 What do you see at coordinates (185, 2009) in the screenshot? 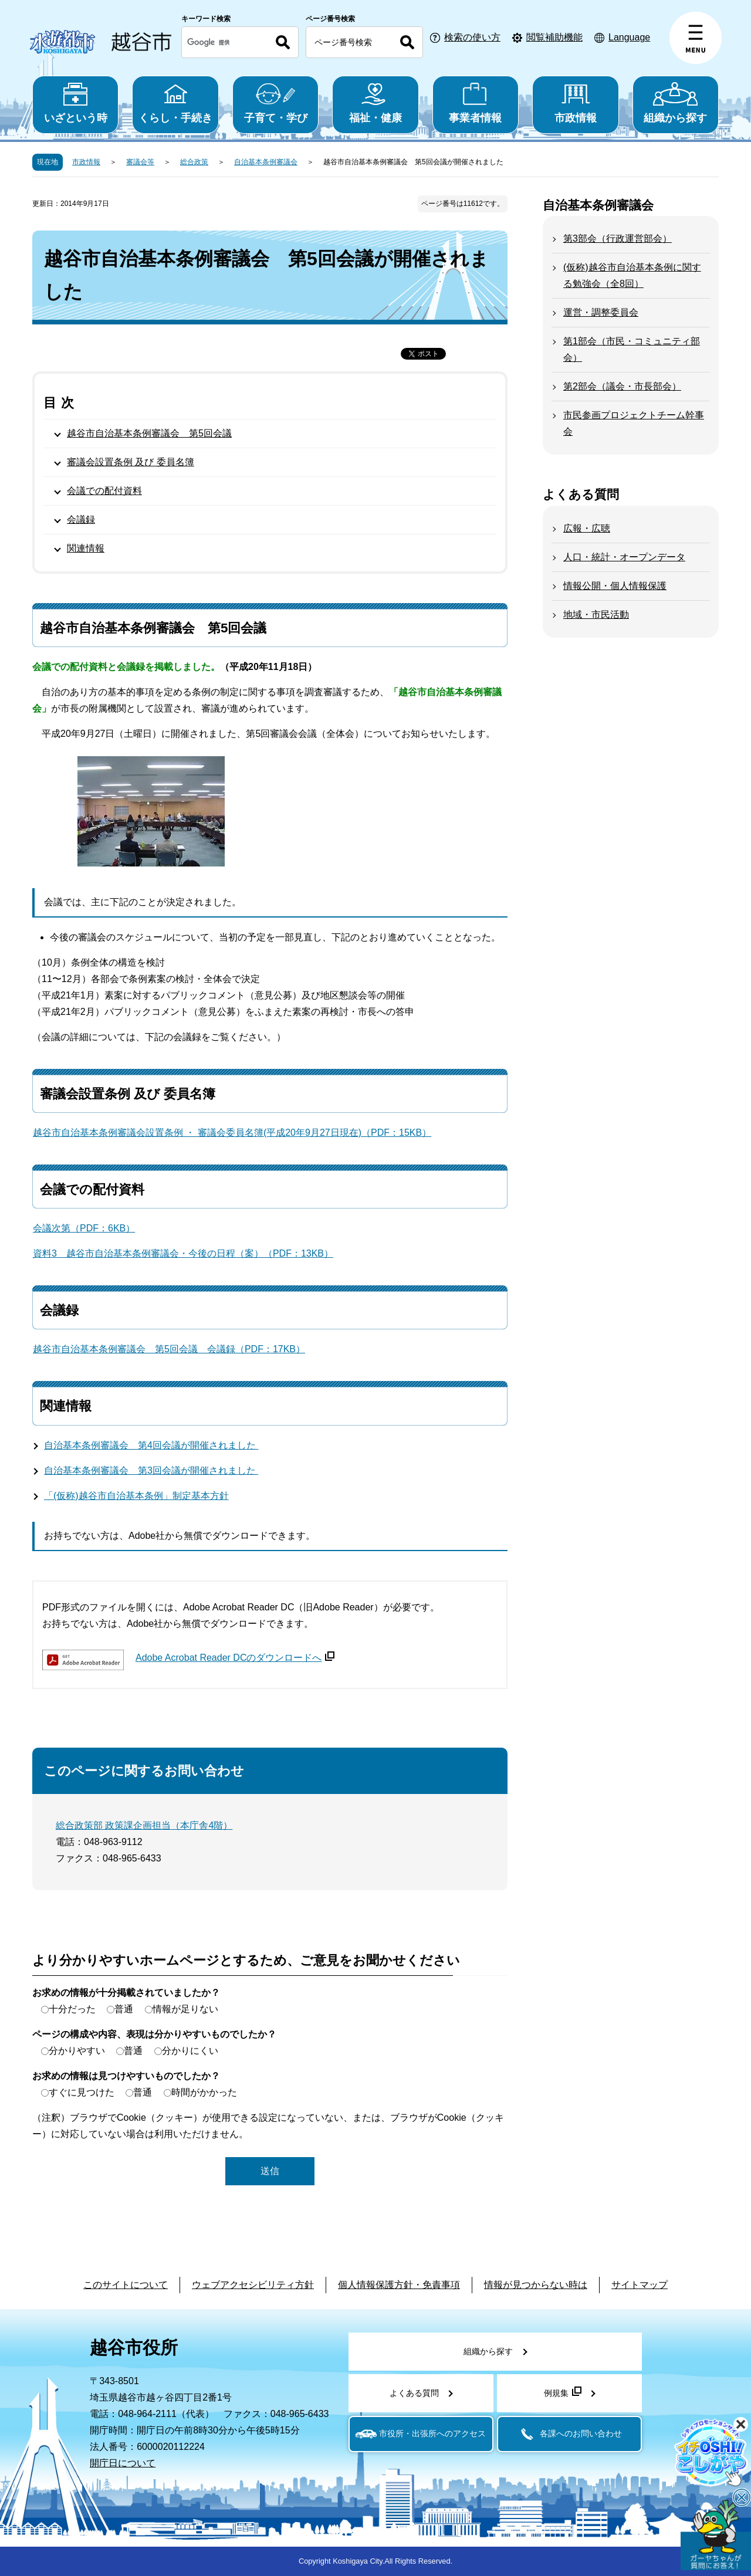
I see `情報が足りない` at bounding box center [185, 2009].